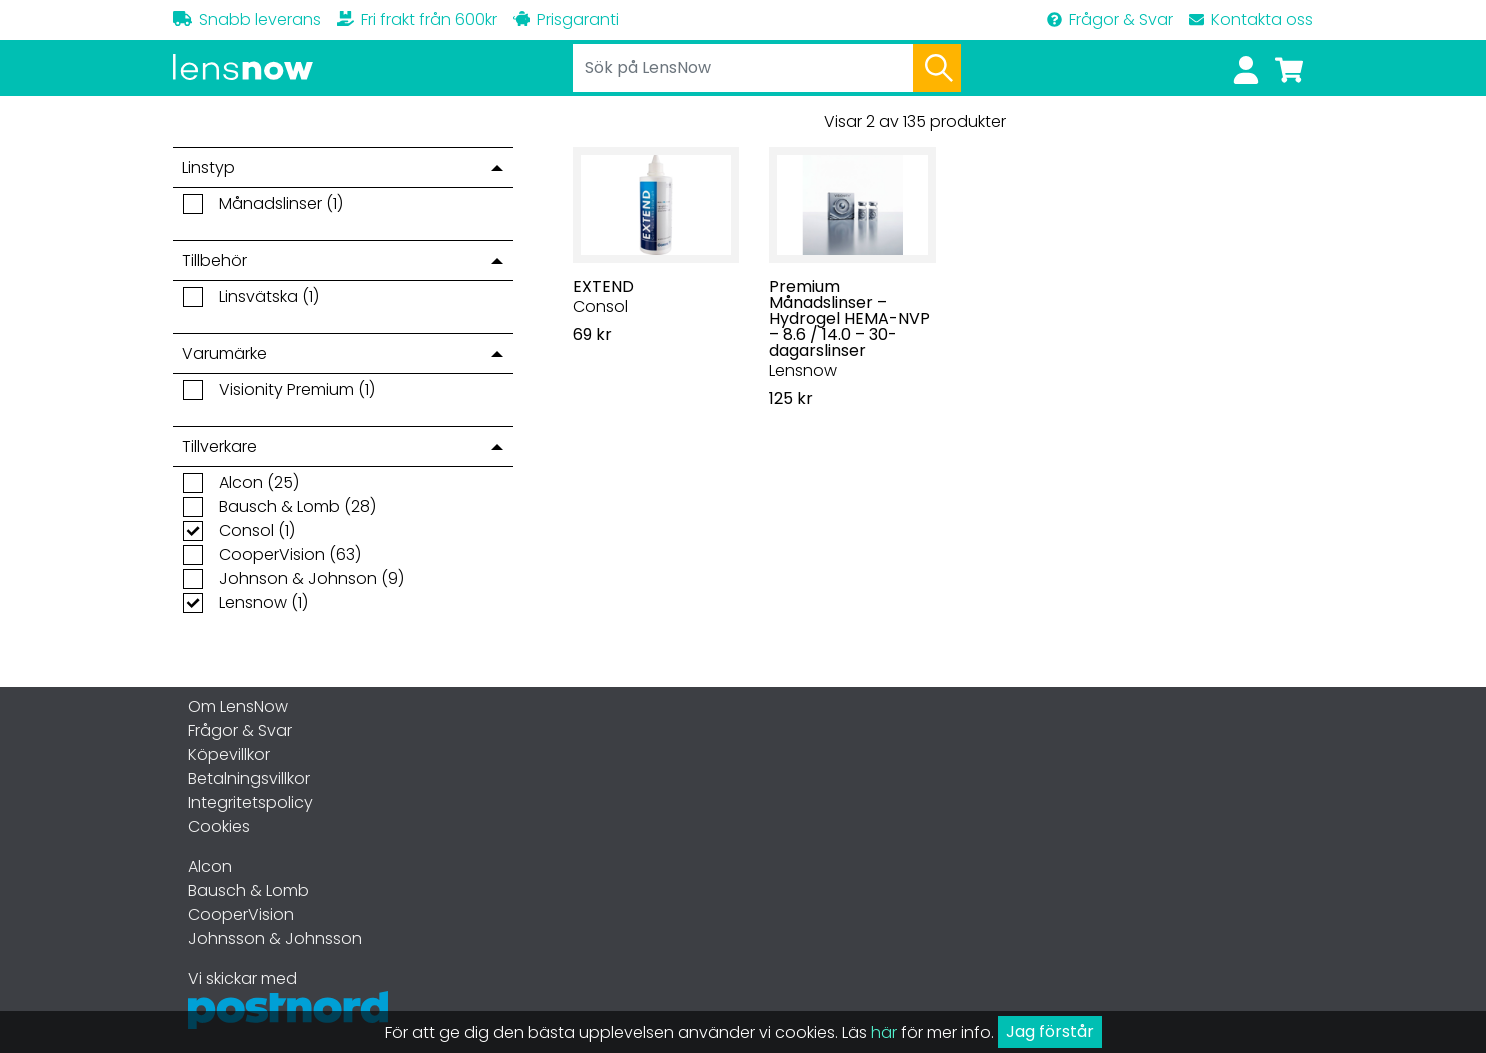 The width and height of the screenshot is (1486, 1053). I want to click on Frågor & Svar, so click(1110, 19).